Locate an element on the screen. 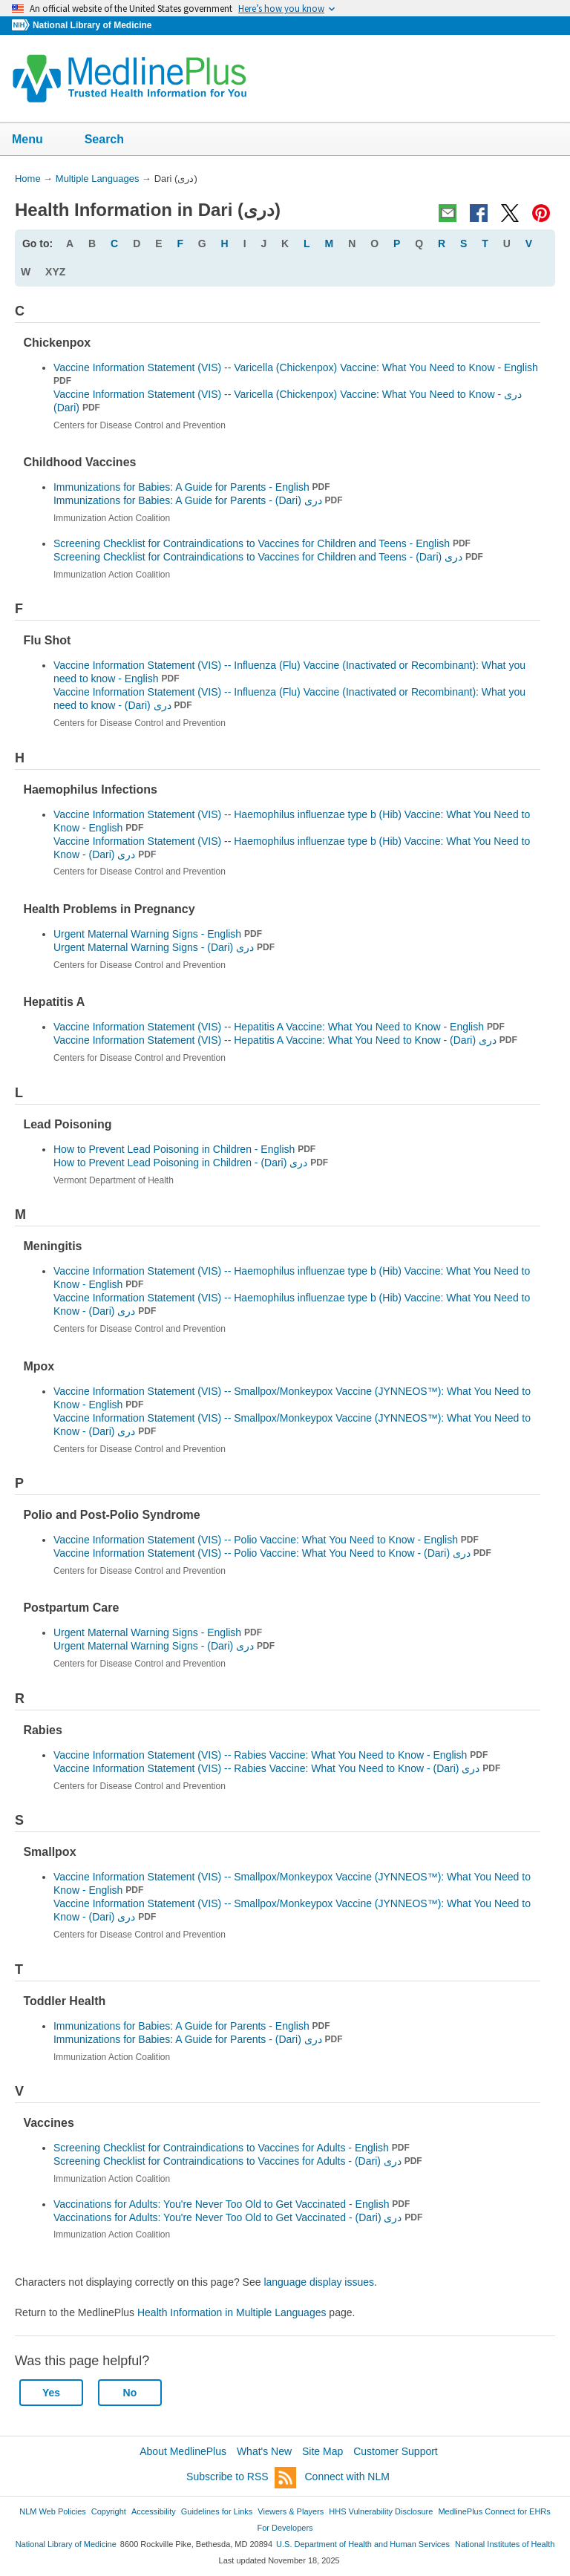 The height and width of the screenshot is (2576, 570). Vaccine Information Statement (VIS) -- Polio Vaccine: What You Need to Know - English is located at coordinates (266, 1540).